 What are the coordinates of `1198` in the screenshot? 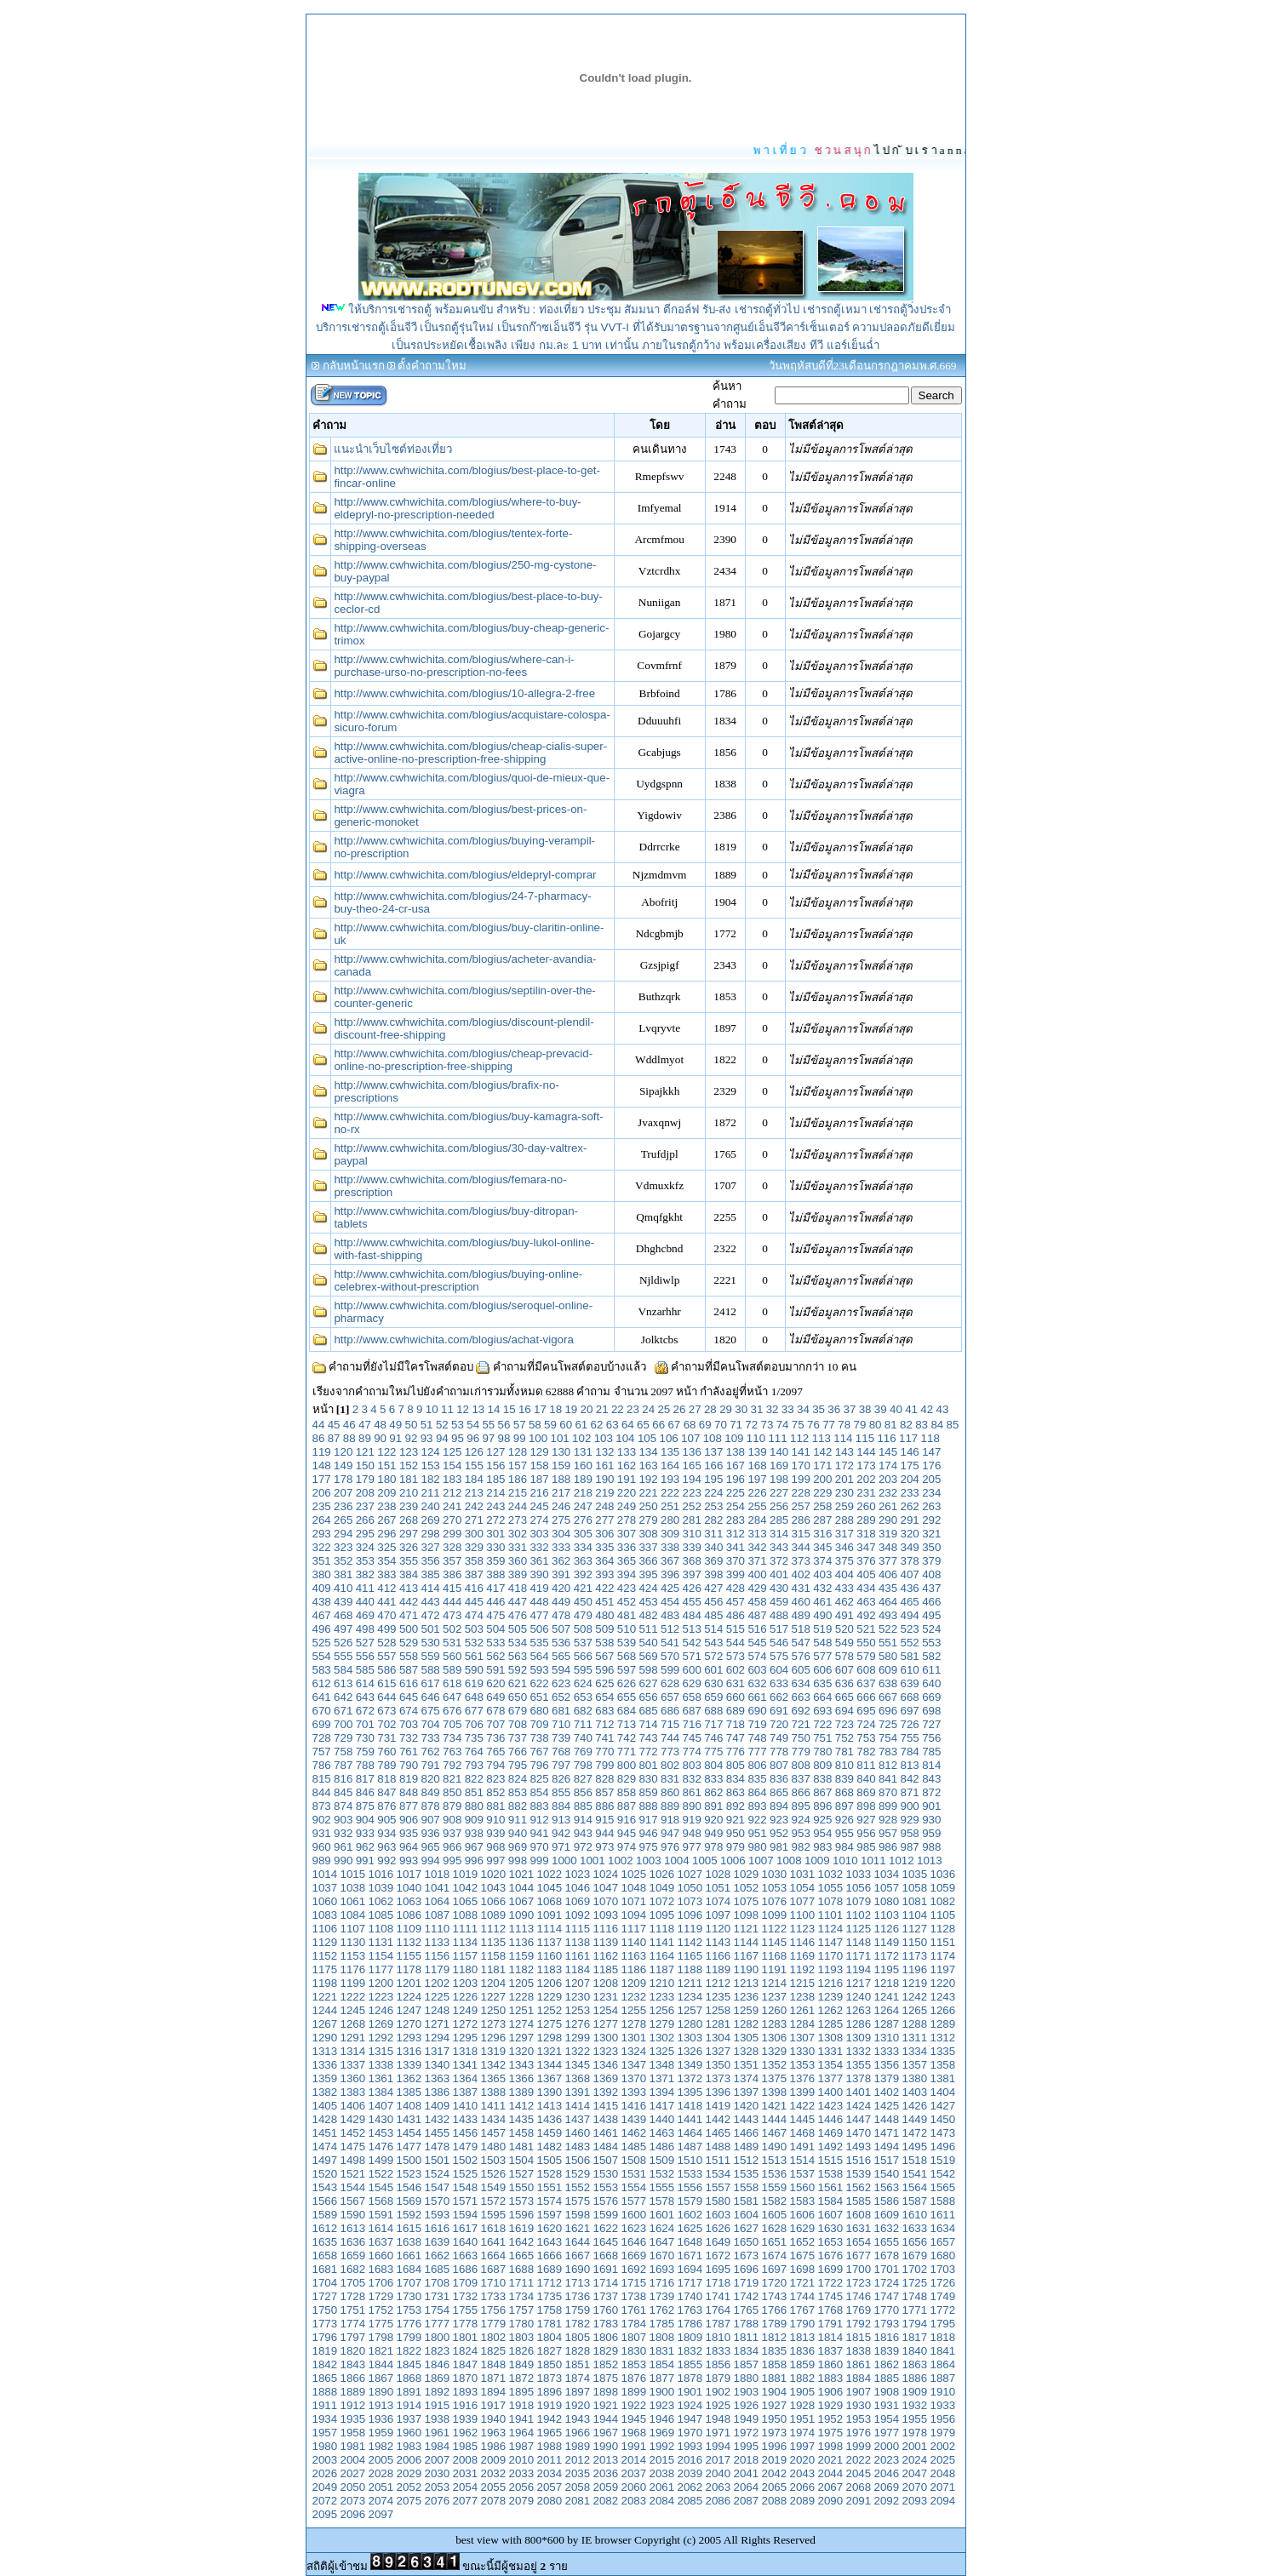 It's located at (325, 1983).